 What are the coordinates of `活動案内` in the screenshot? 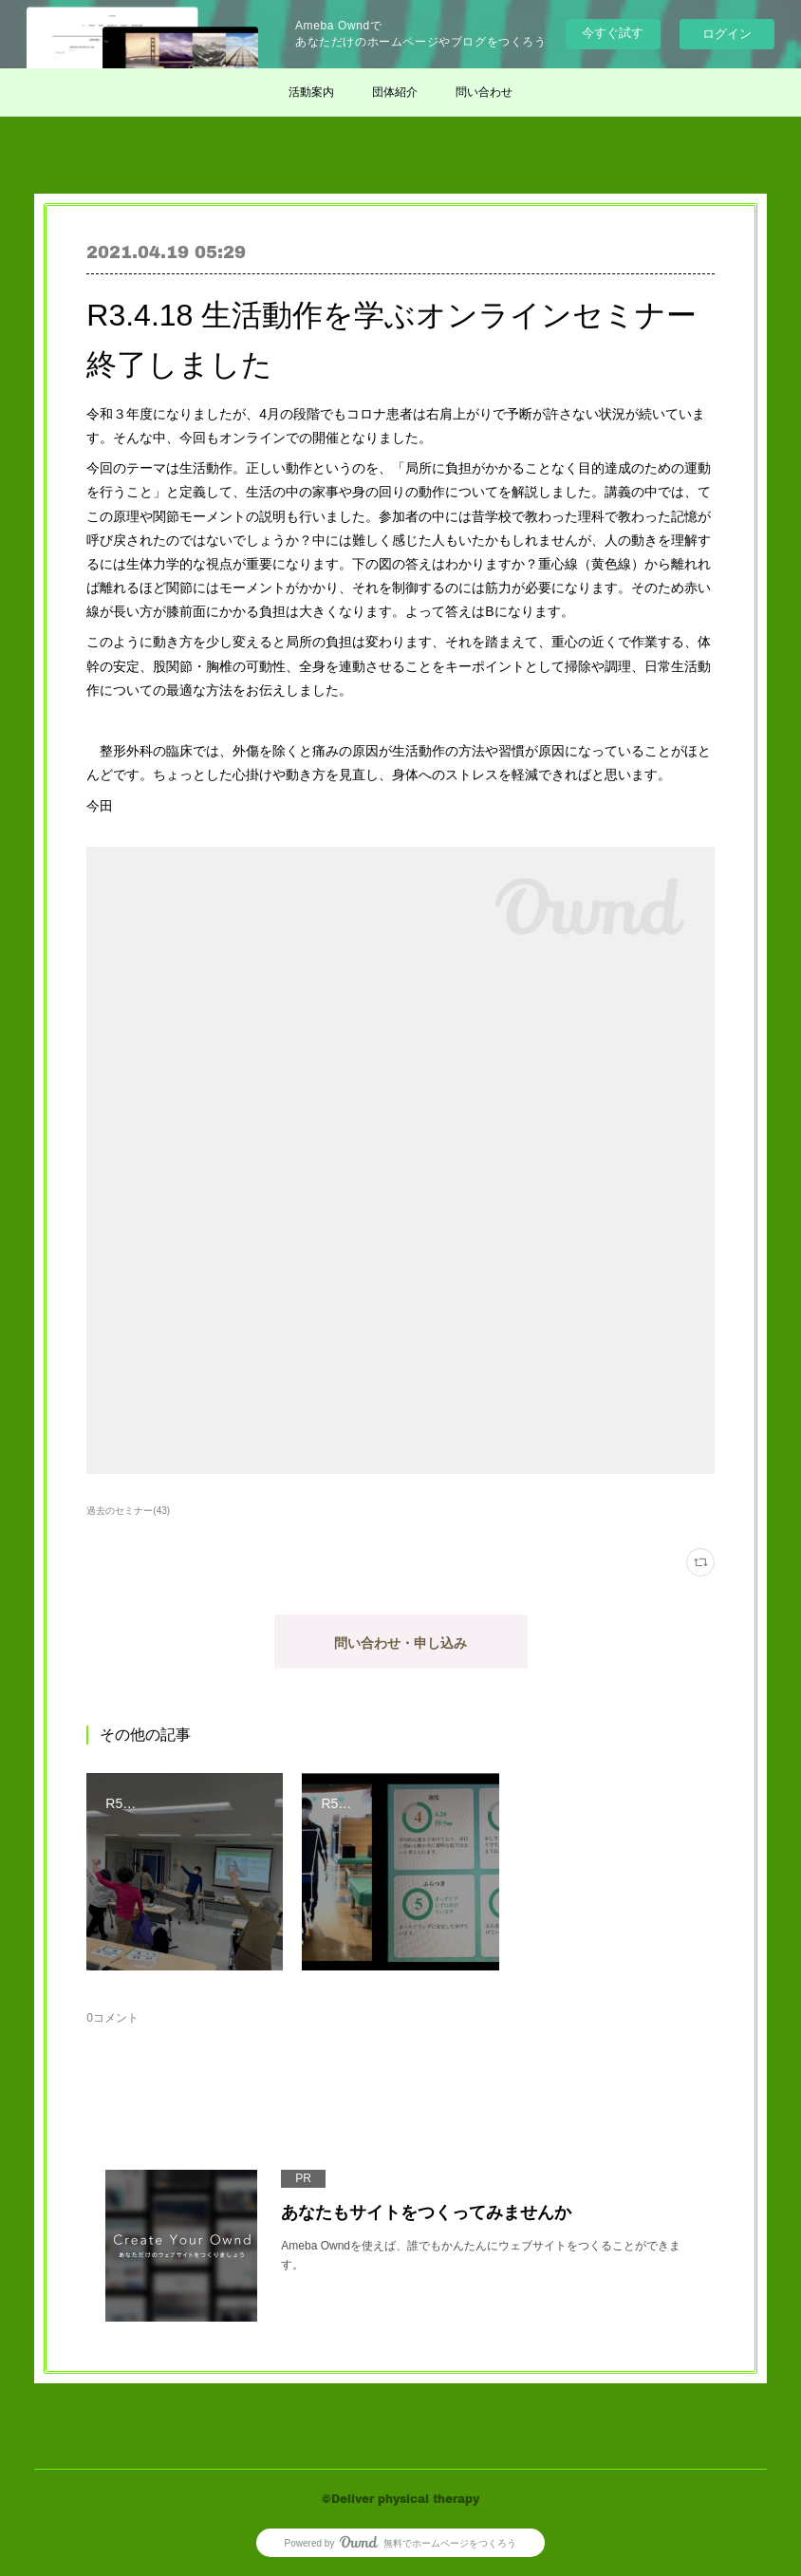 It's located at (311, 92).